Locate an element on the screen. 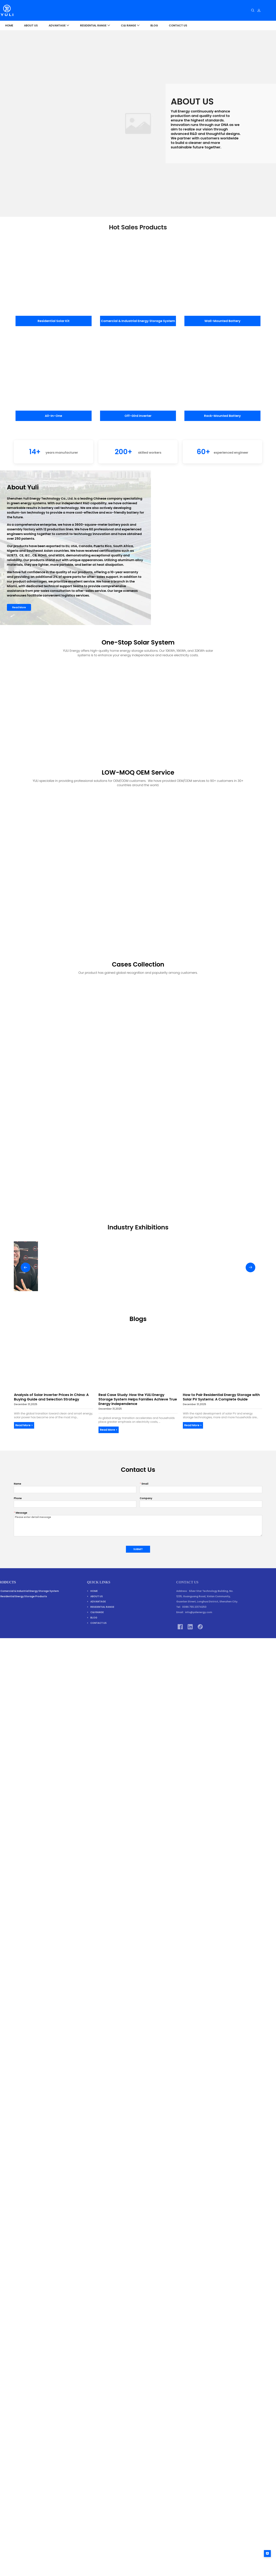 Image resolution: width=276 pixels, height=2576 pixels. Wall-Mounted Battery is located at coordinates (222, 321).